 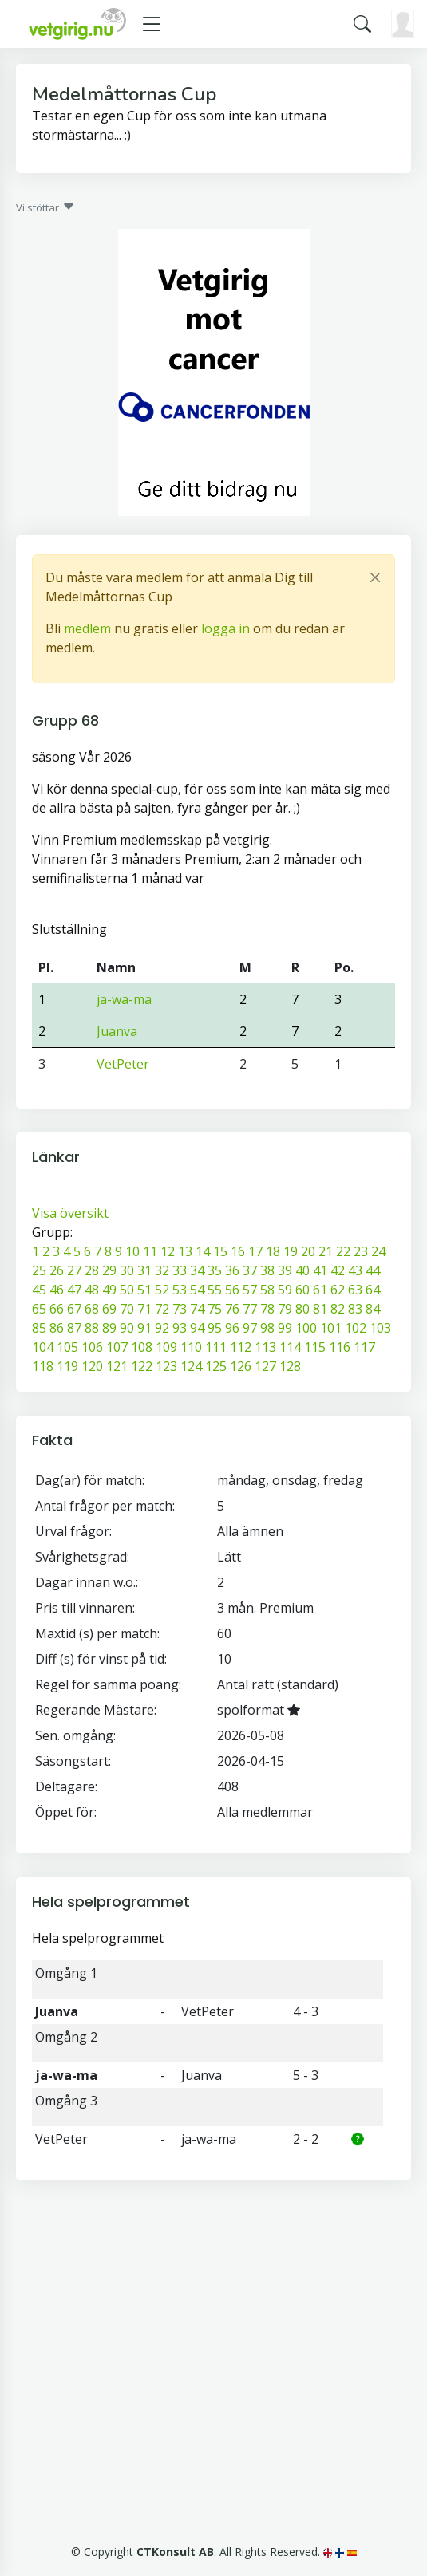 I want to click on 56, so click(x=232, y=1289).